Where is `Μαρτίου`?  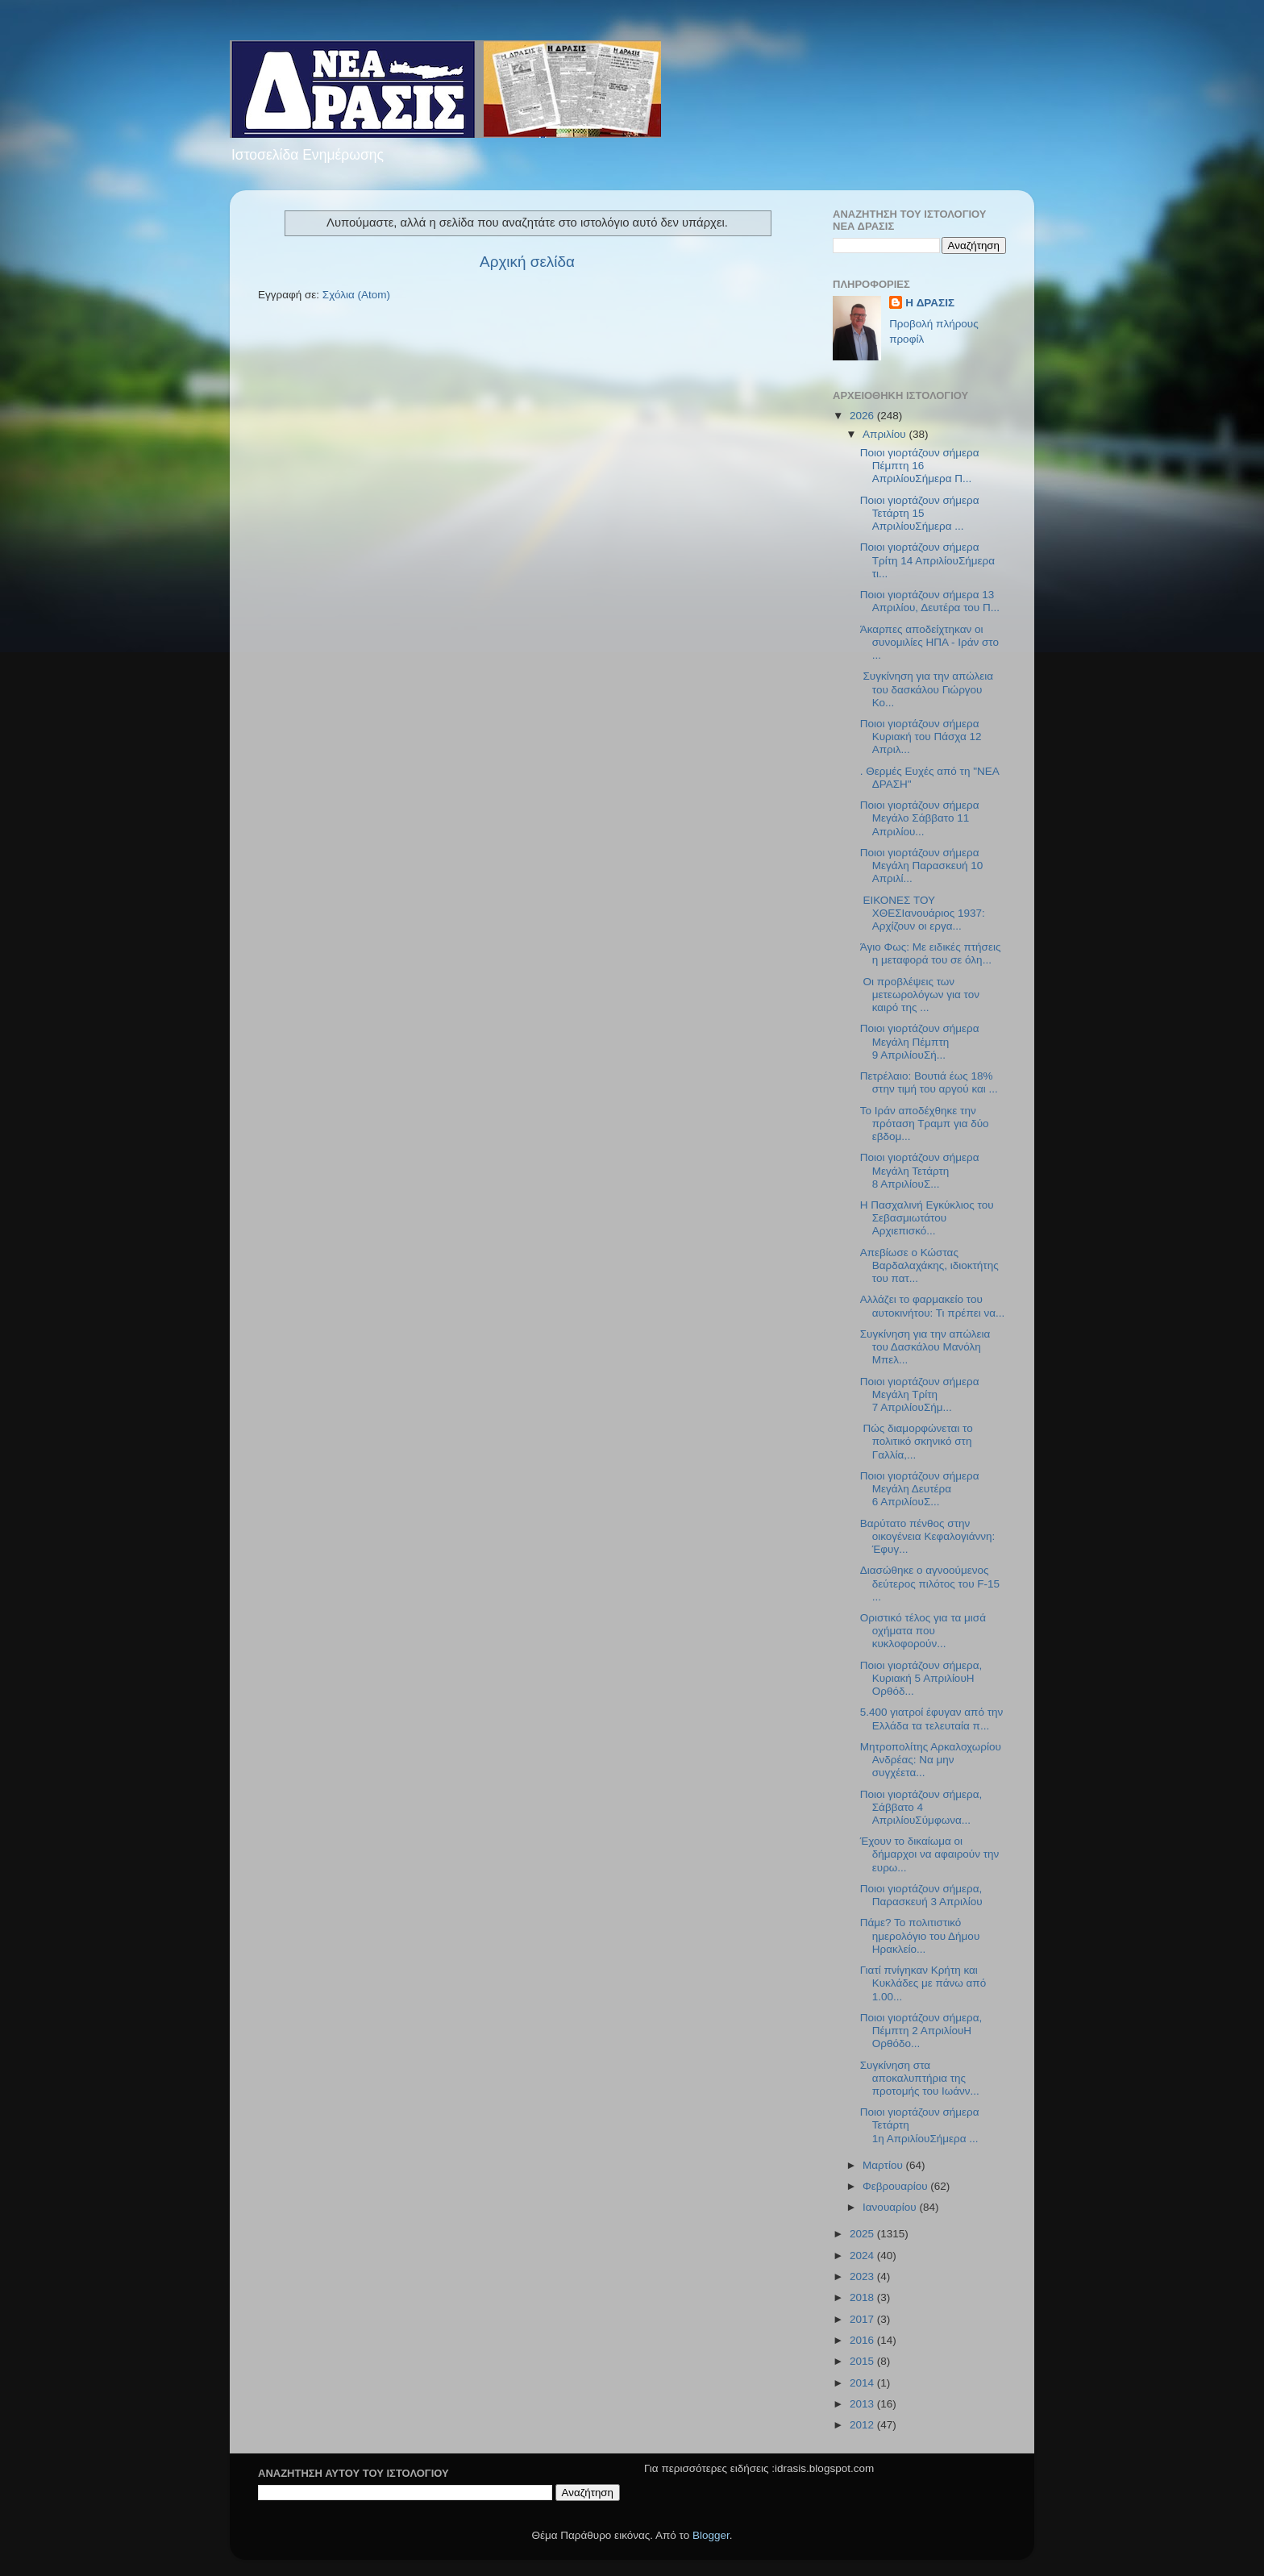 Μαρτίου is located at coordinates (884, 2165).